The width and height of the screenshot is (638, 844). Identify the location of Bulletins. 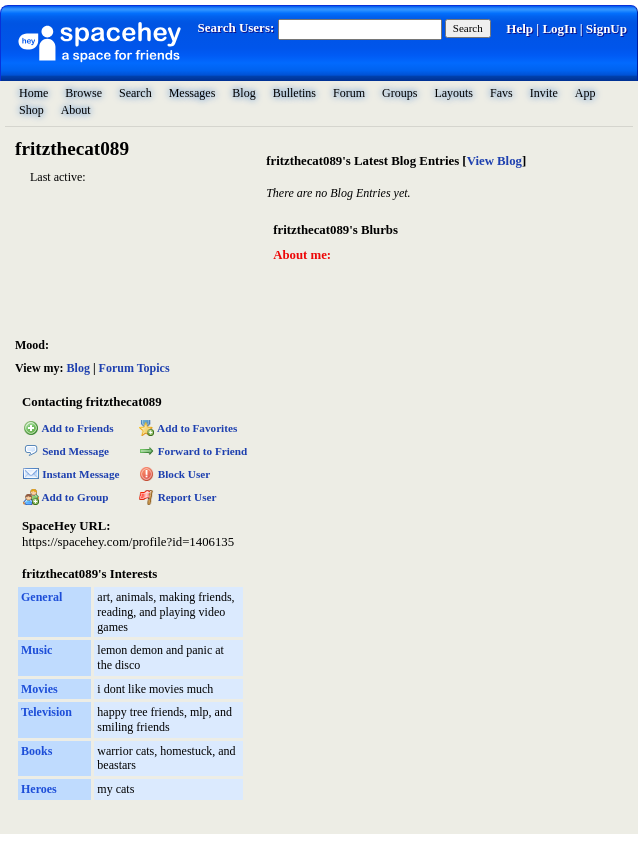
(294, 93).